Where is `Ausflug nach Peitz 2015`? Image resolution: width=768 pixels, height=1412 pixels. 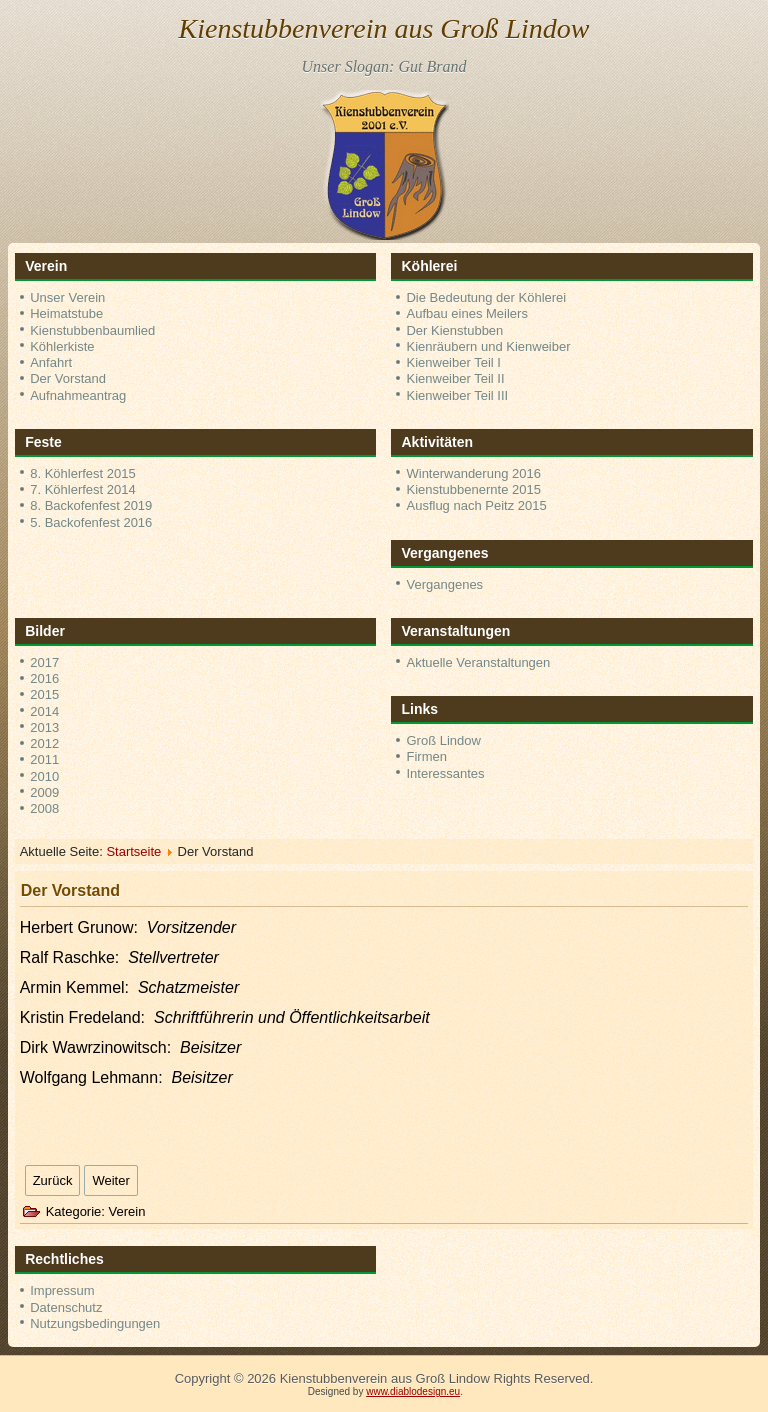
Ausflug nach Peitz 2015 is located at coordinates (476, 505).